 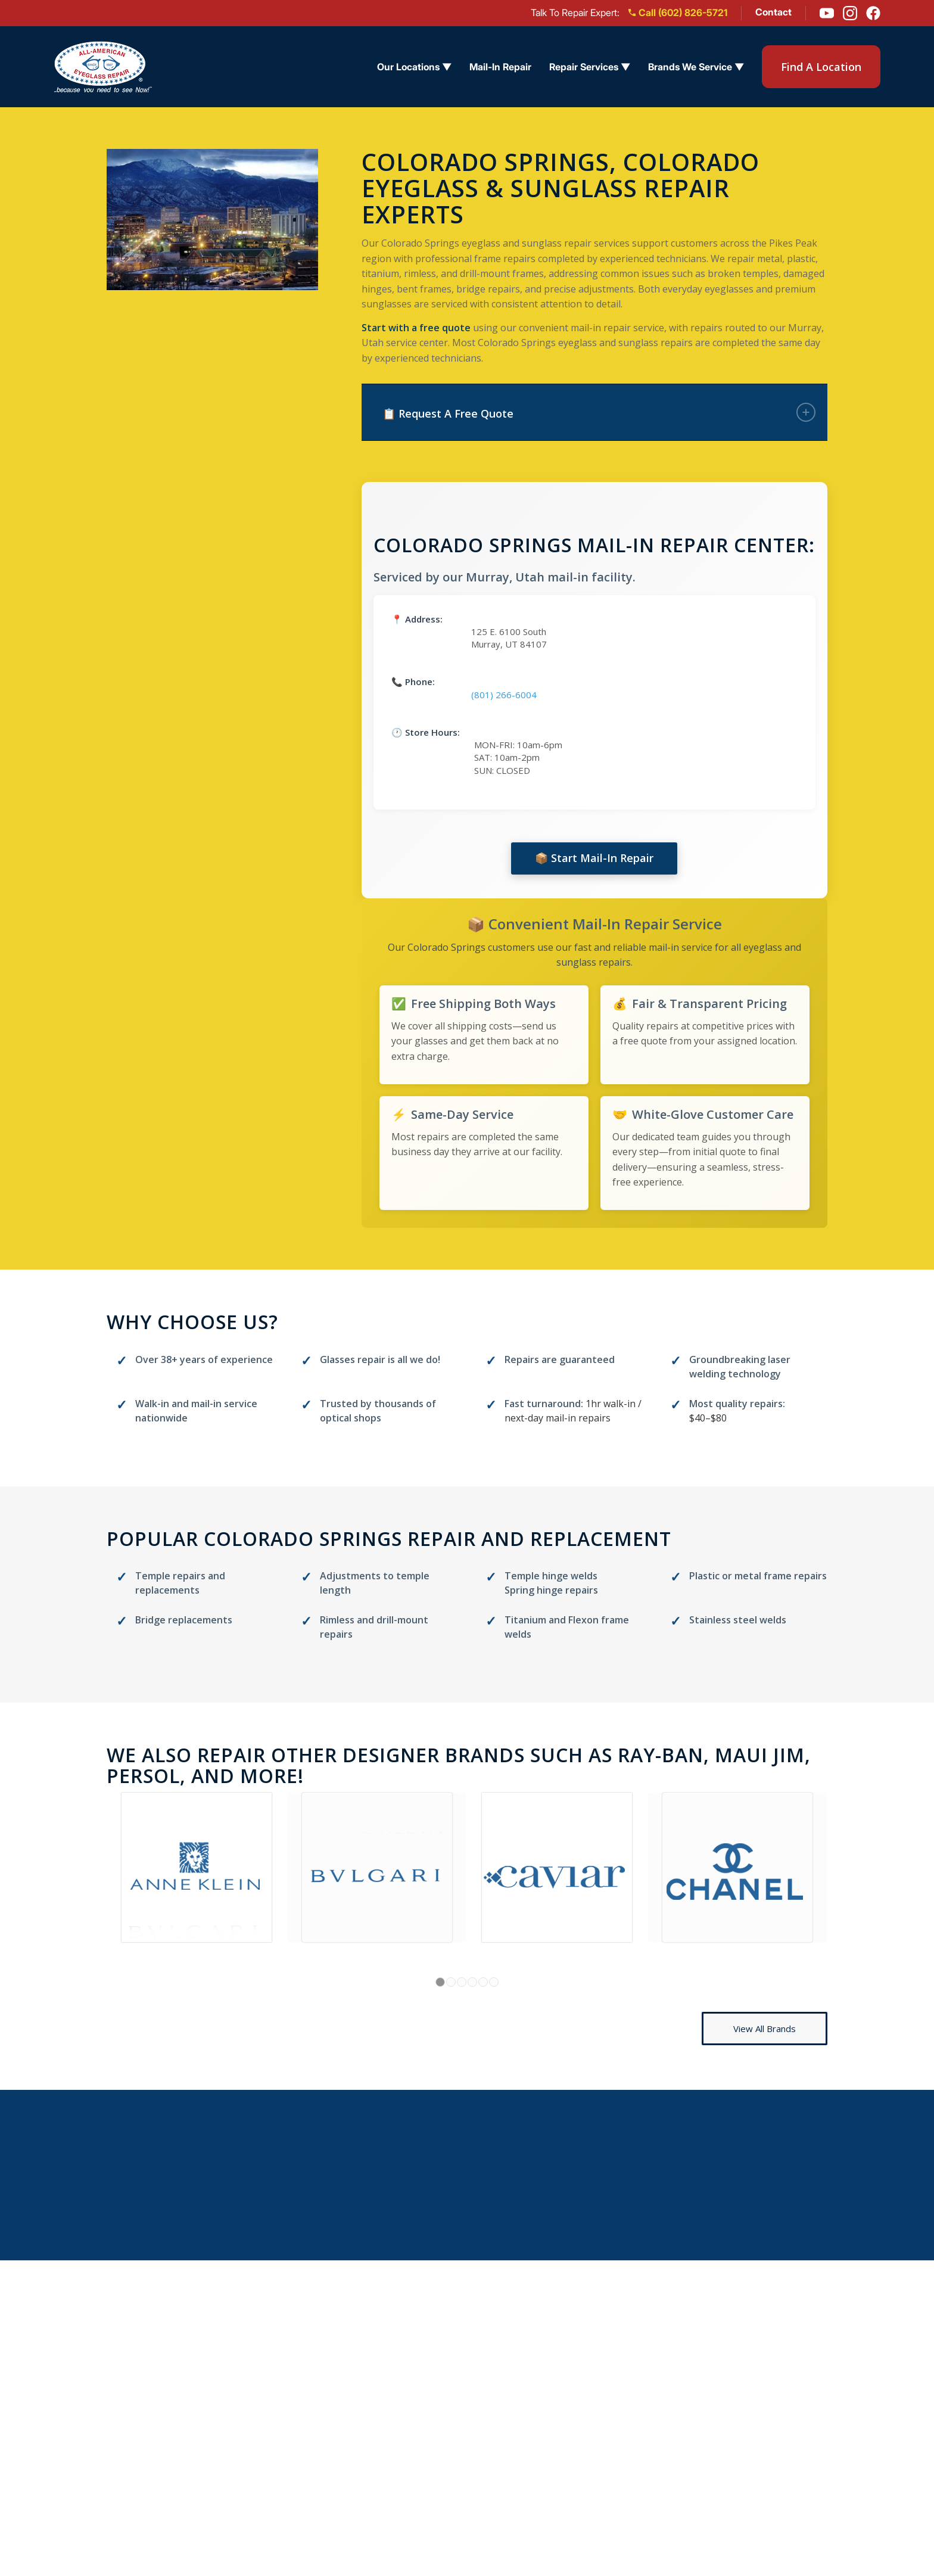 What do you see at coordinates (457, 2407) in the screenshot?
I see `California` at bounding box center [457, 2407].